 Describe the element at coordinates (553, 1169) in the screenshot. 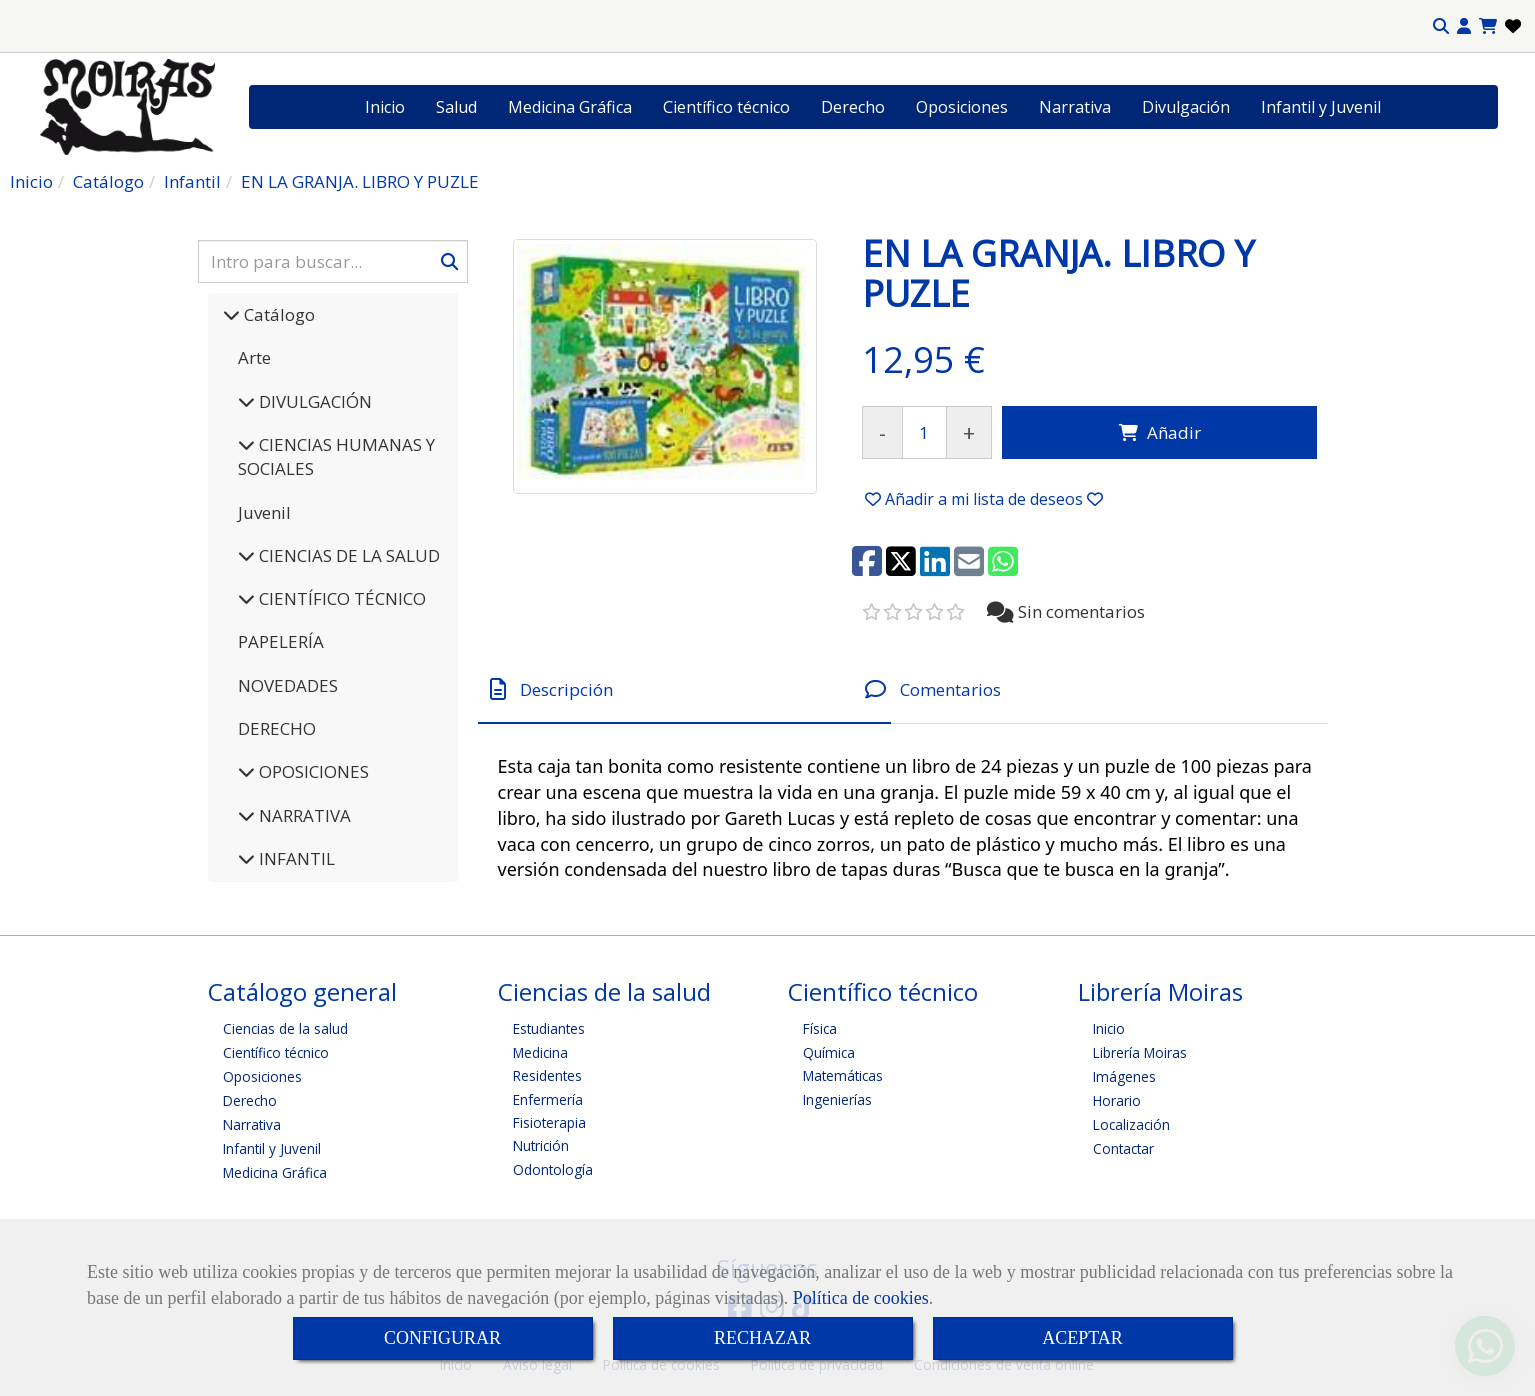

I see `Odontología` at that location.